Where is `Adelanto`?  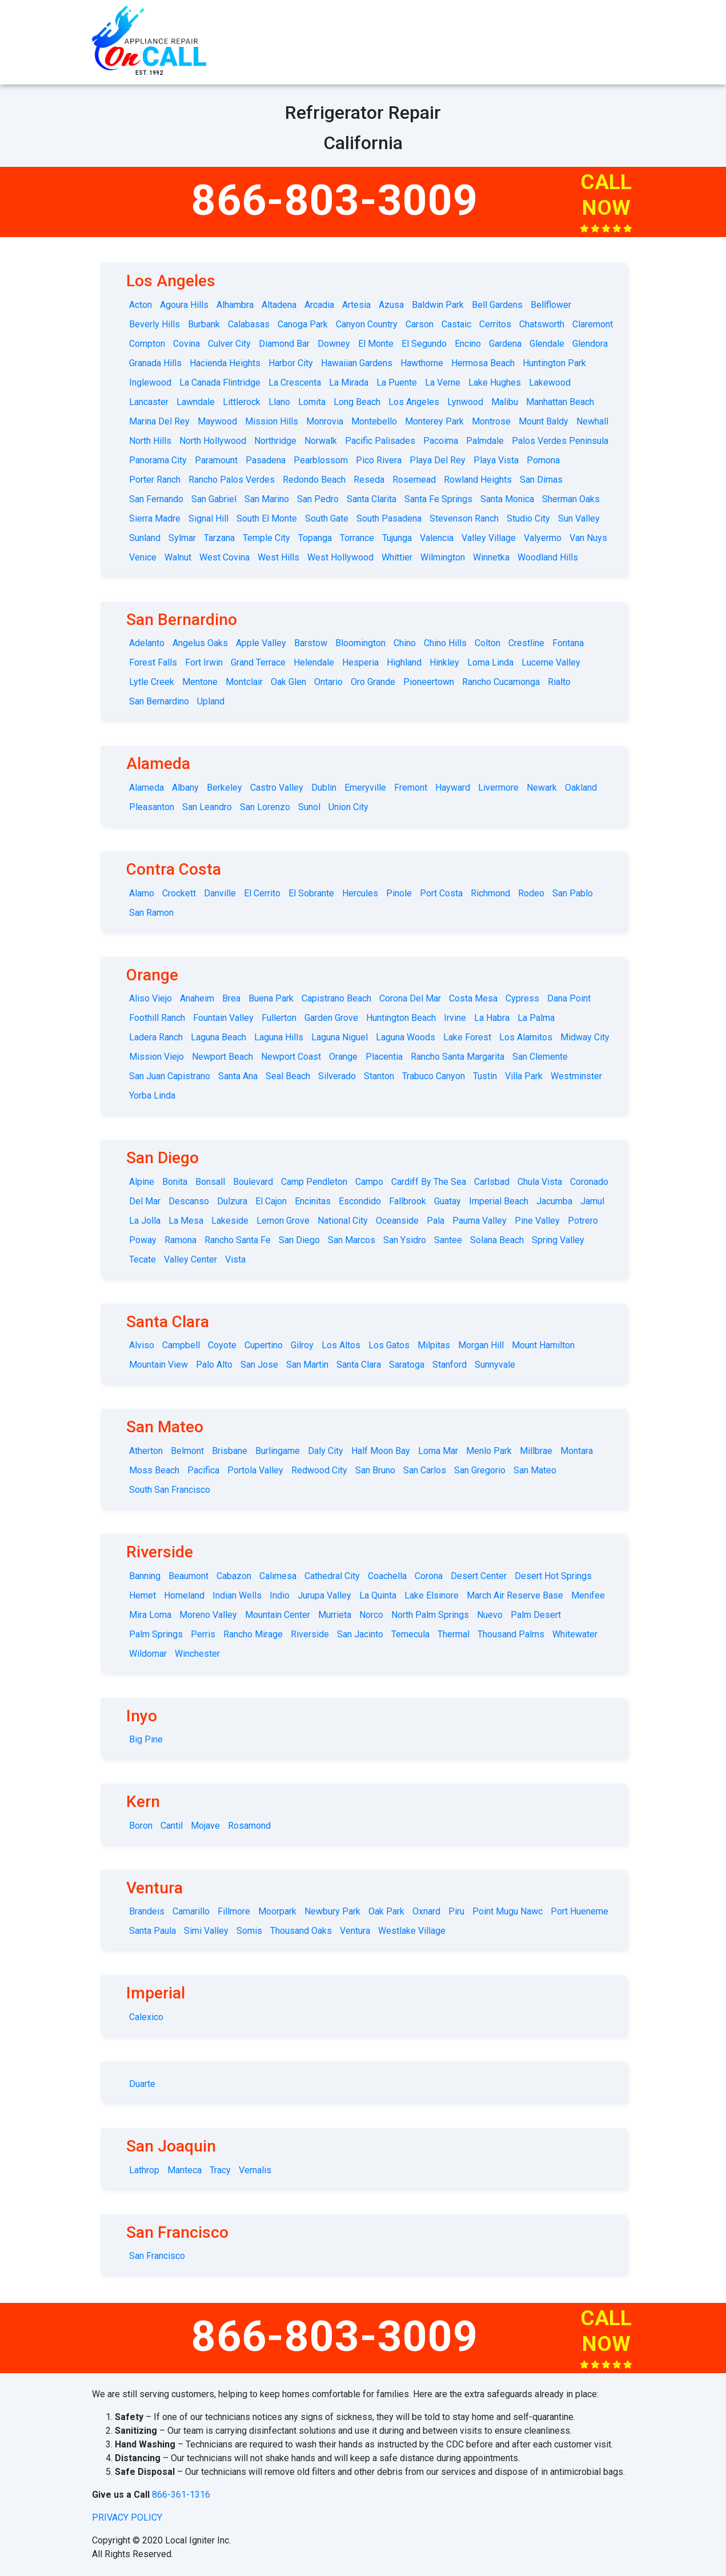 Adelanto is located at coordinates (147, 643).